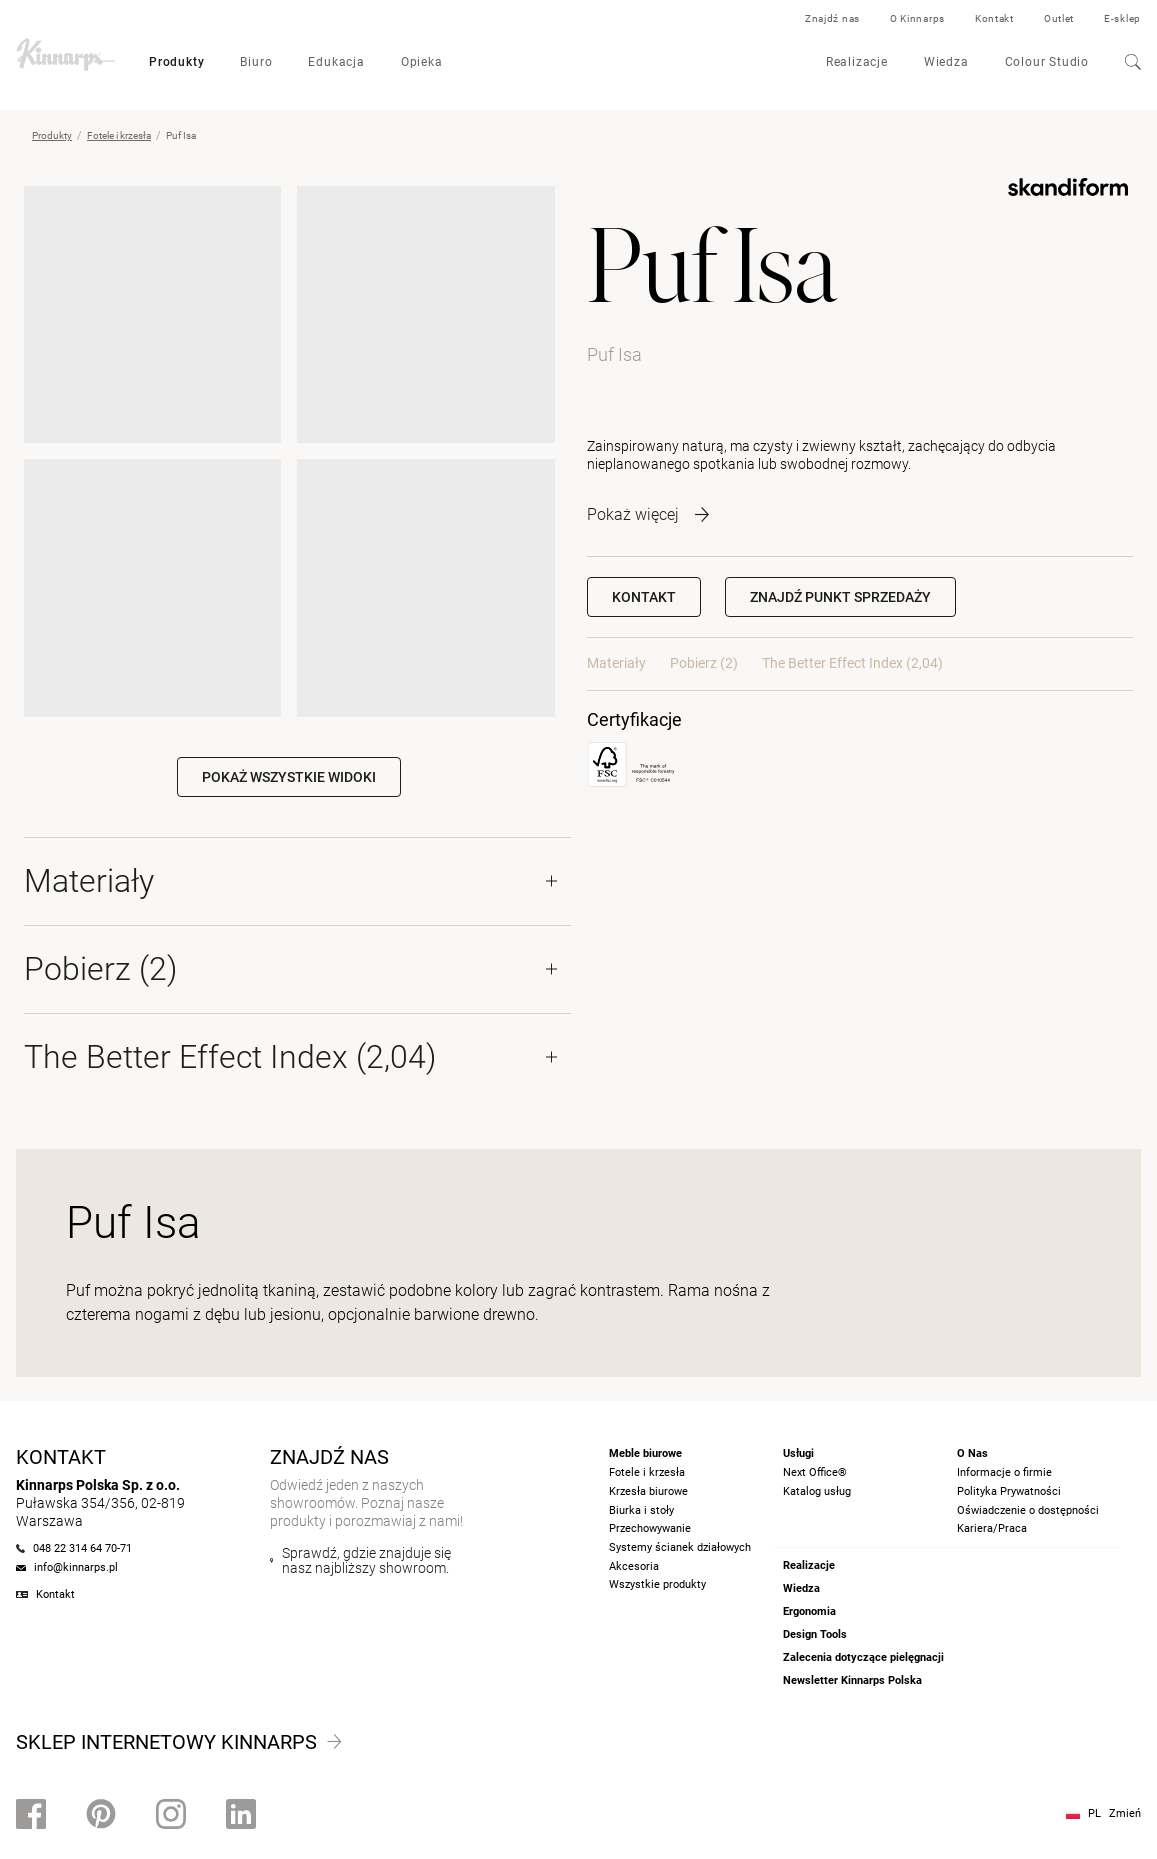 The image size is (1157, 1859). What do you see at coordinates (650, 1528) in the screenshot?
I see `Przechowywanie` at bounding box center [650, 1528].